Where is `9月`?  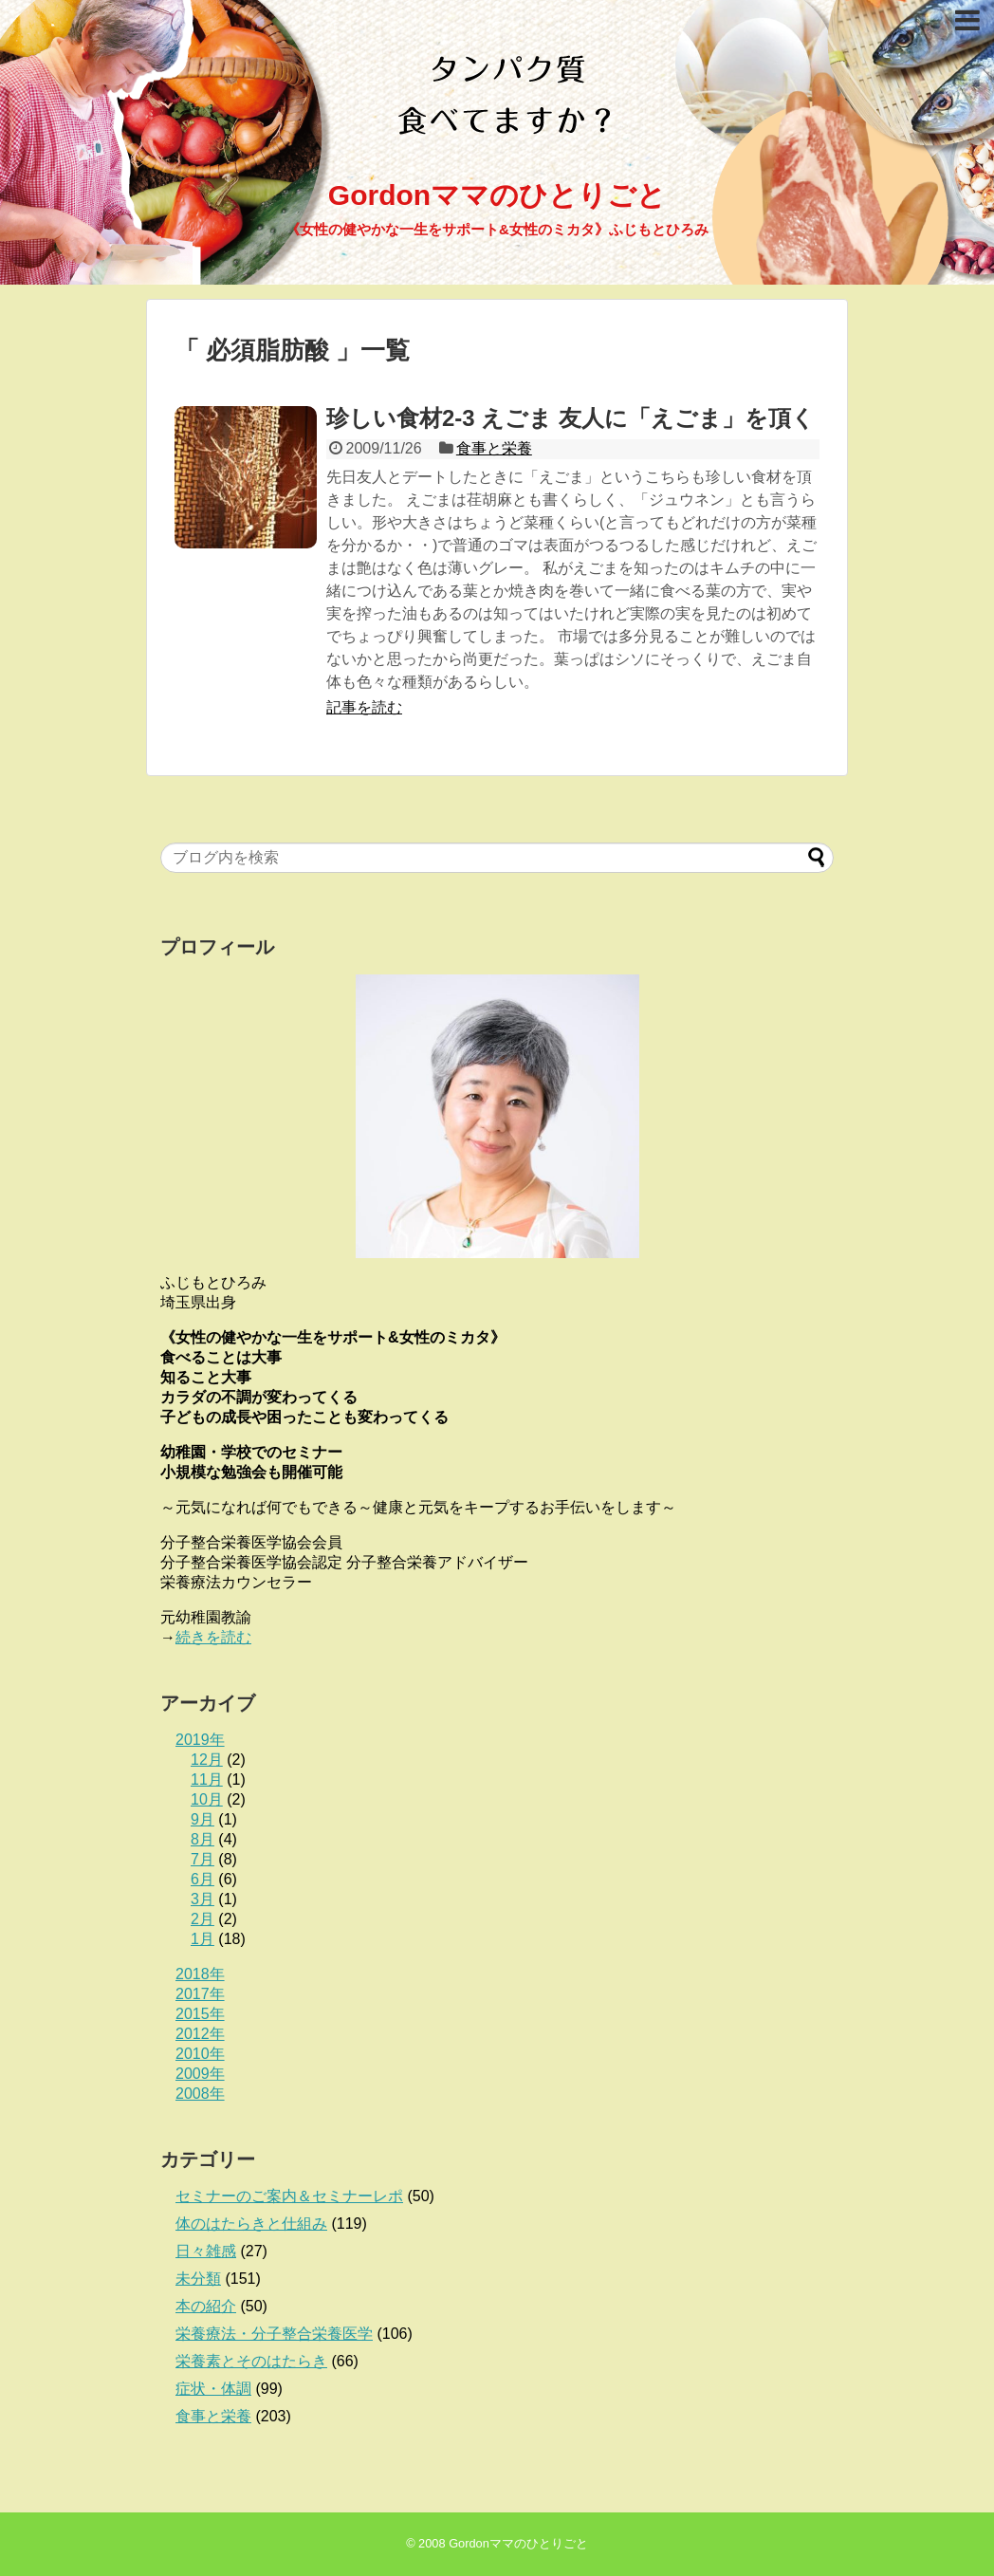
9月 is located at coordinates (202, 1819).